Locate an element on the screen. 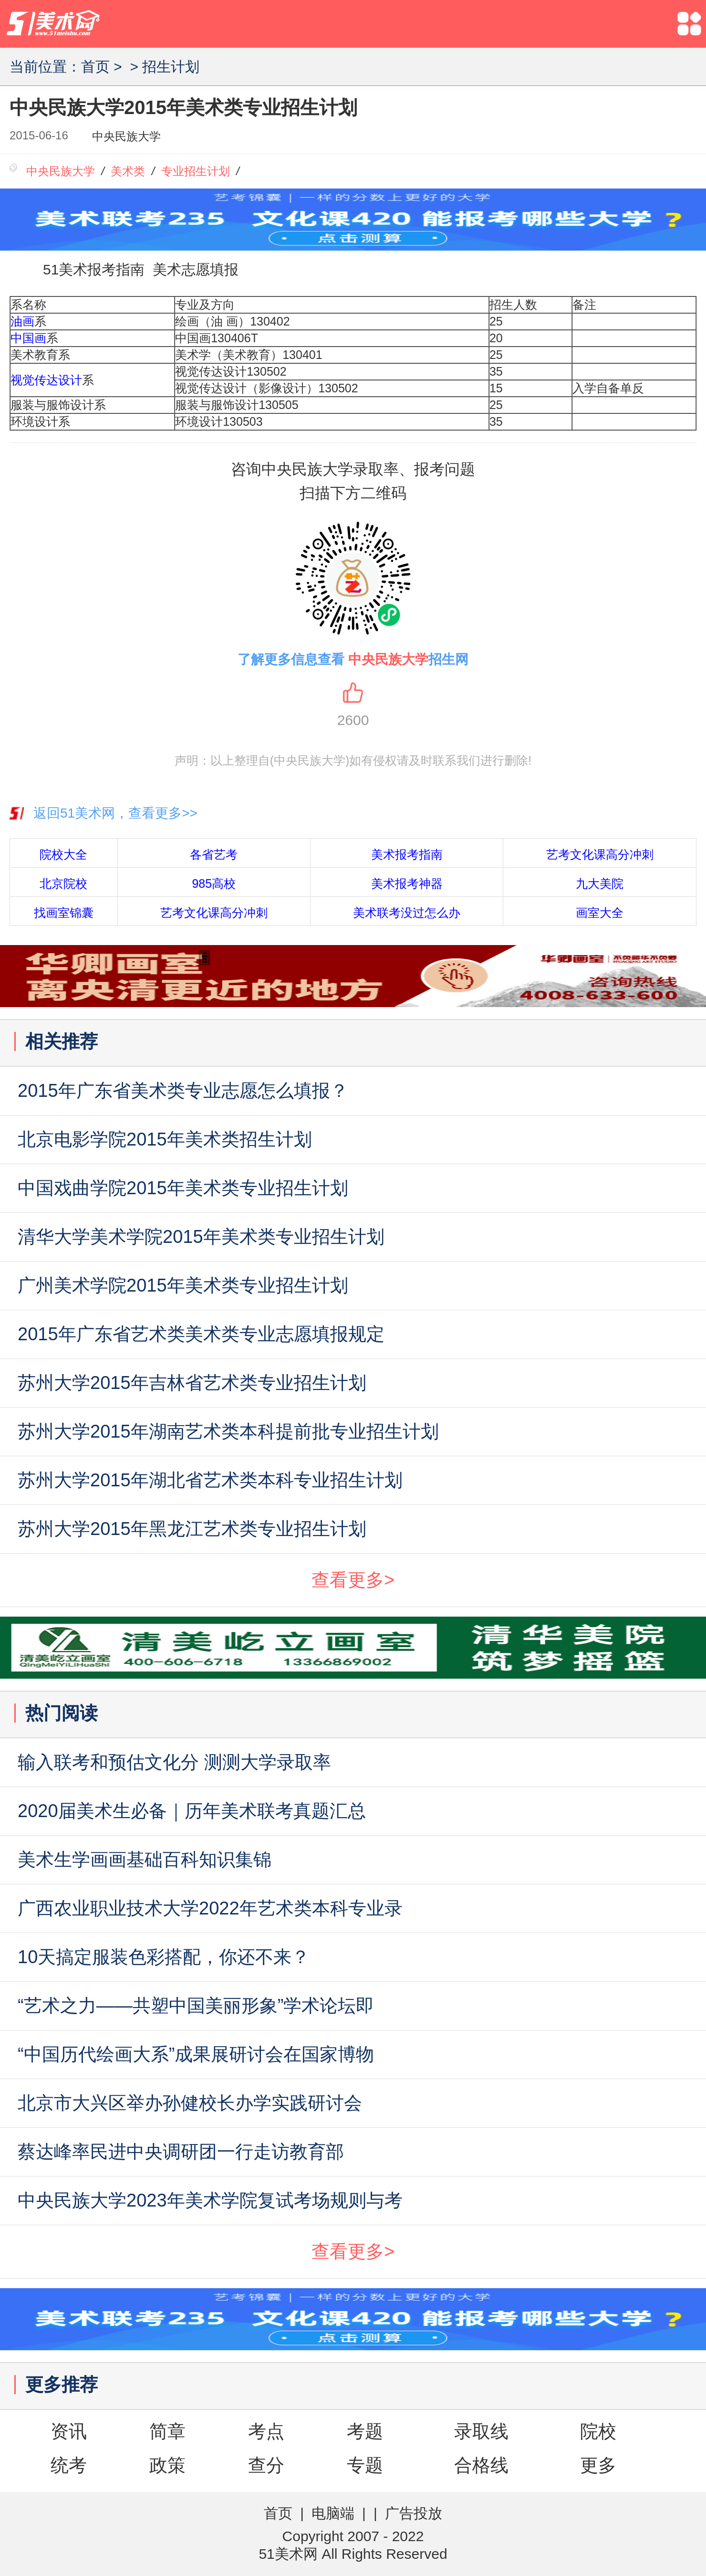  各省艺考 is located at coordinates (214, 854).